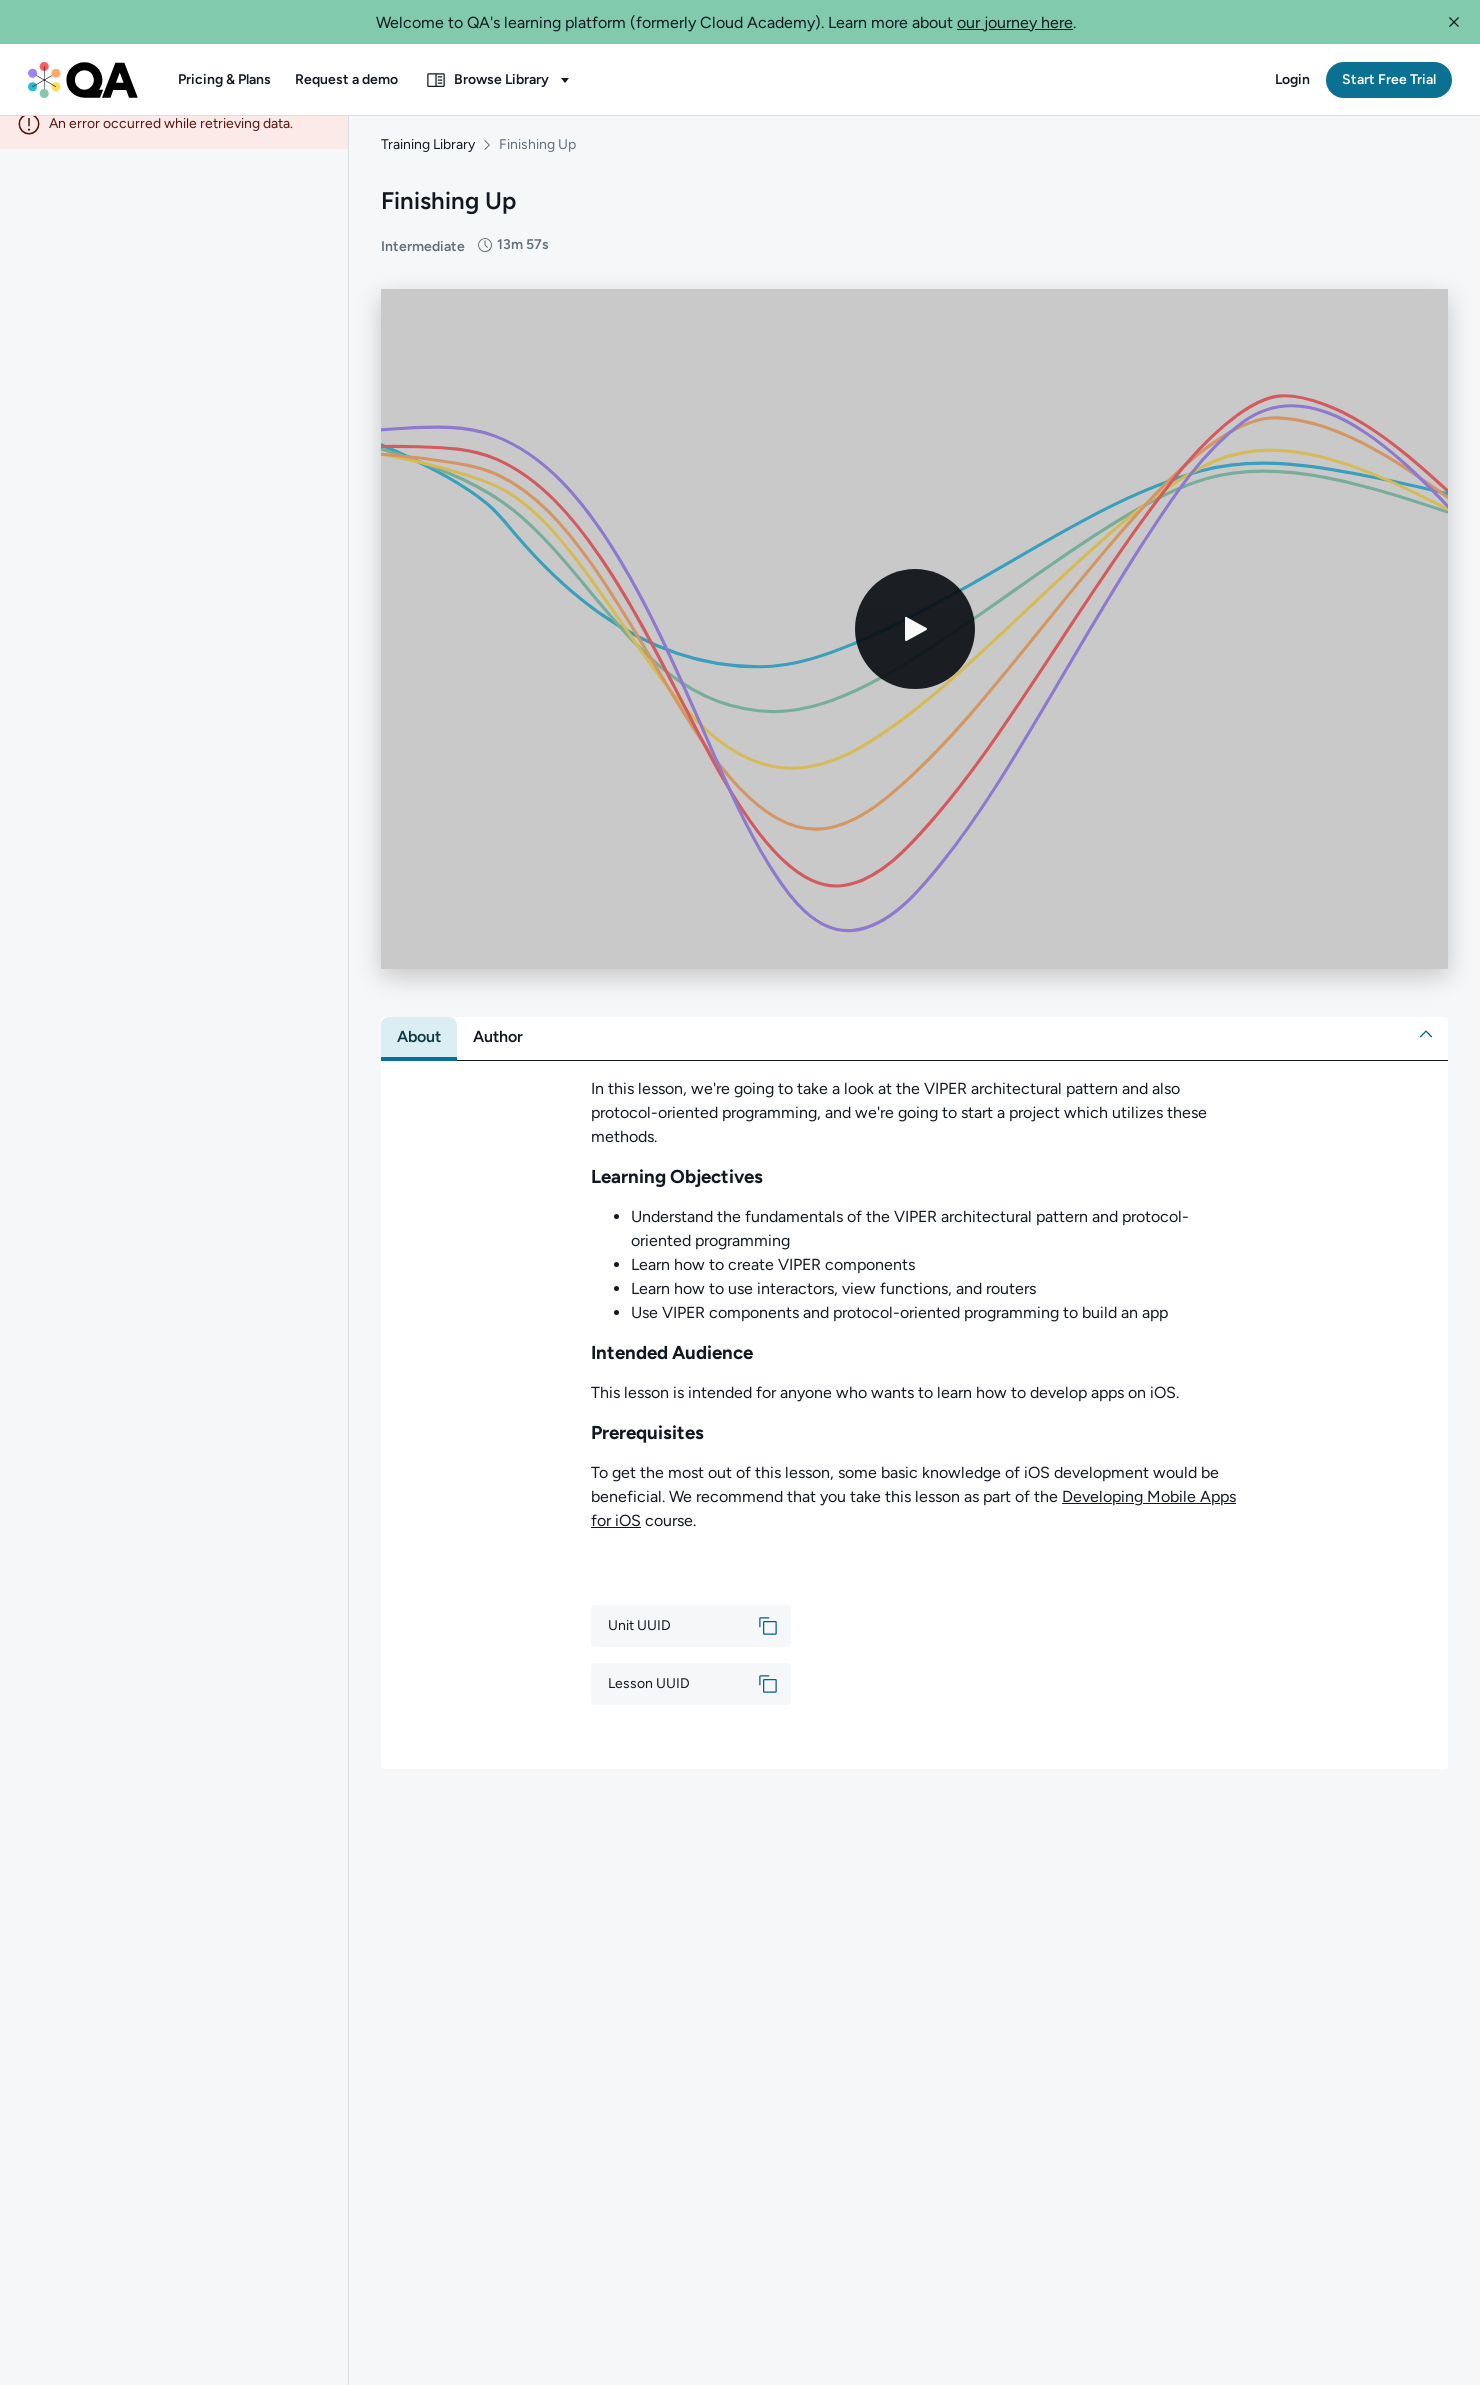 The width and height of the screenshot is (1480, 2385). I want to click on [QA dashboard], so click(83, 80).